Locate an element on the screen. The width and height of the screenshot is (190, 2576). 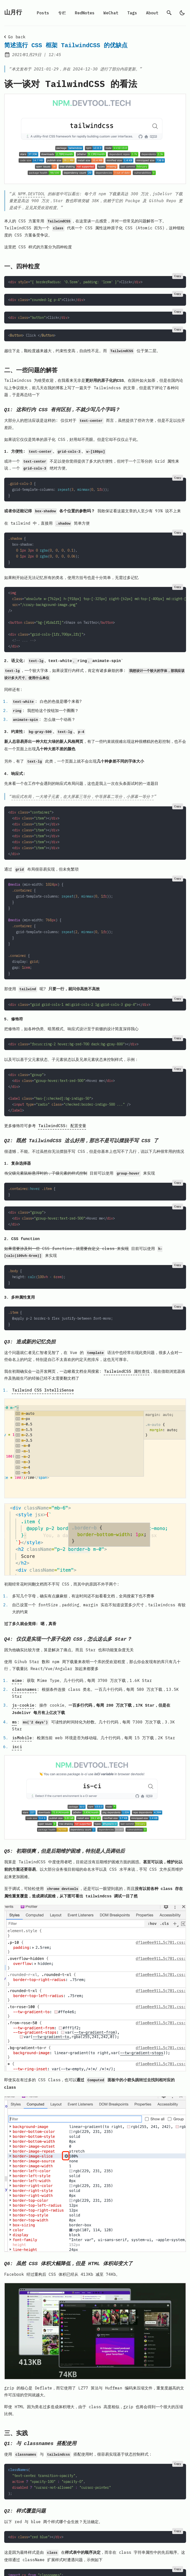
TailwindCSS 属性查找 is located at coordinates (126, 1366).